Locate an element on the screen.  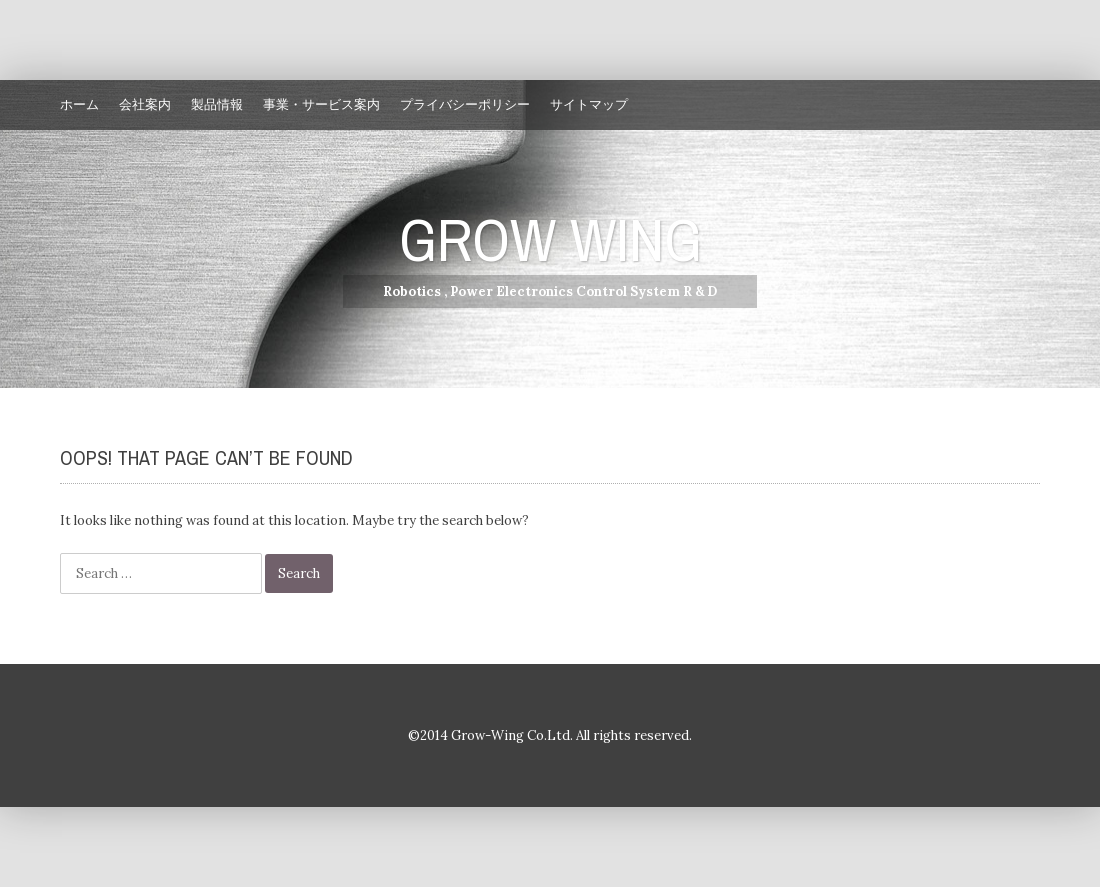
事業・サービス案内 is located at coordinates (321, 104).